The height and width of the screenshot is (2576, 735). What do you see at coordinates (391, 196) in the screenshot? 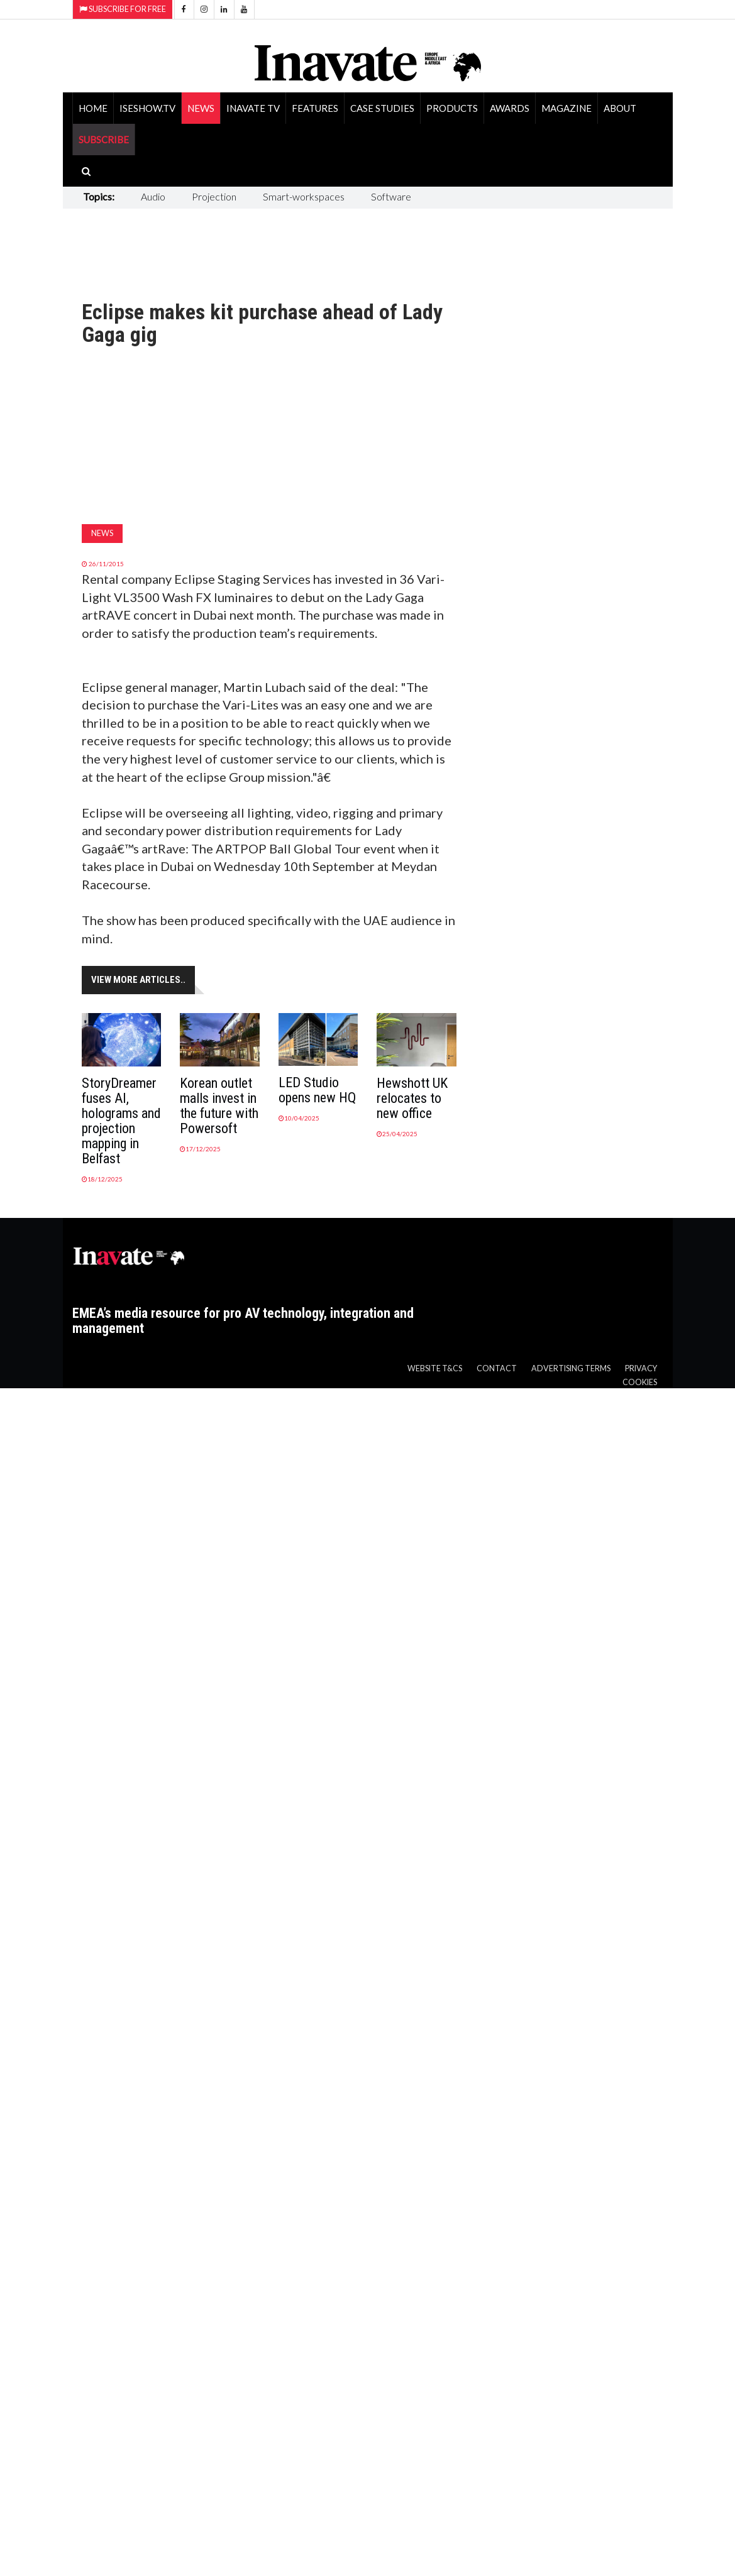
I see `Software` at bounding box center [391, 196].